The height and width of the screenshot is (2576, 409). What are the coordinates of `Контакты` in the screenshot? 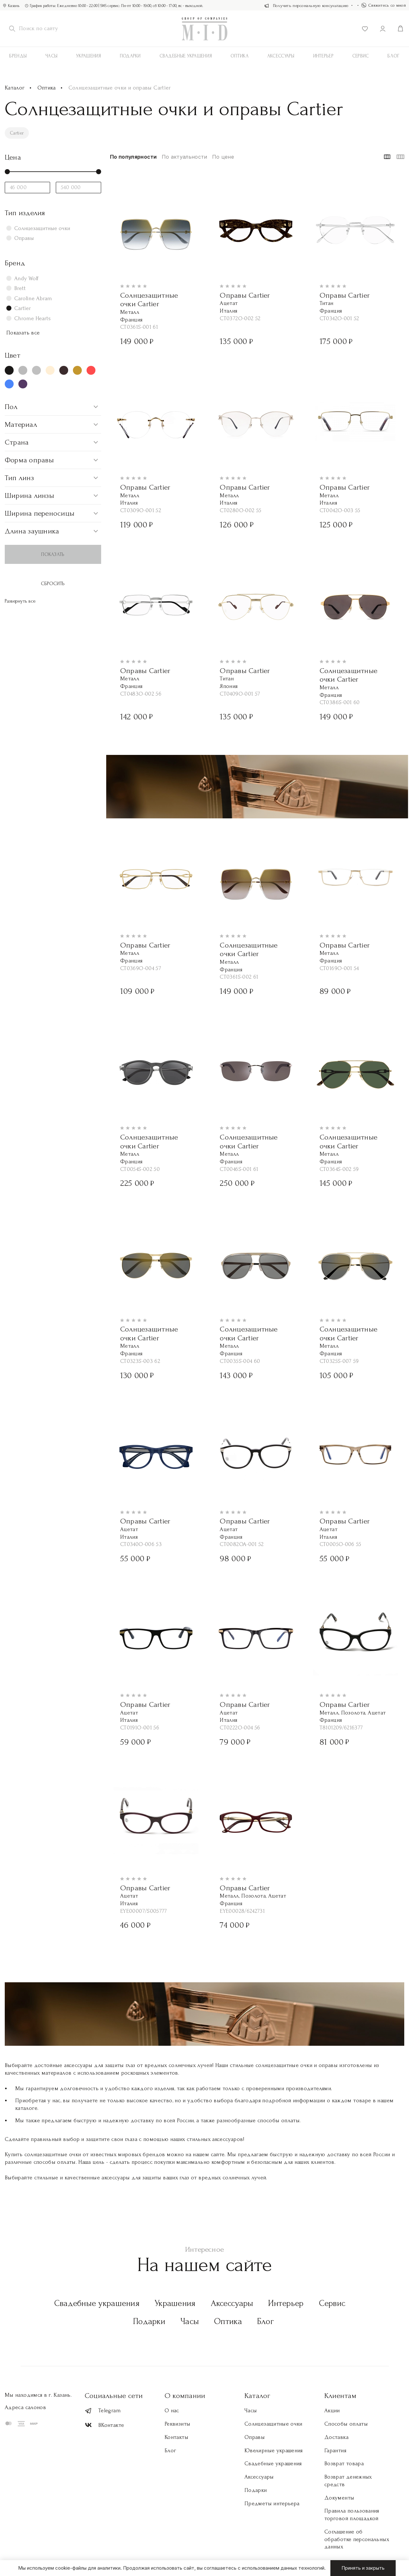 It's located at (176, 2437).